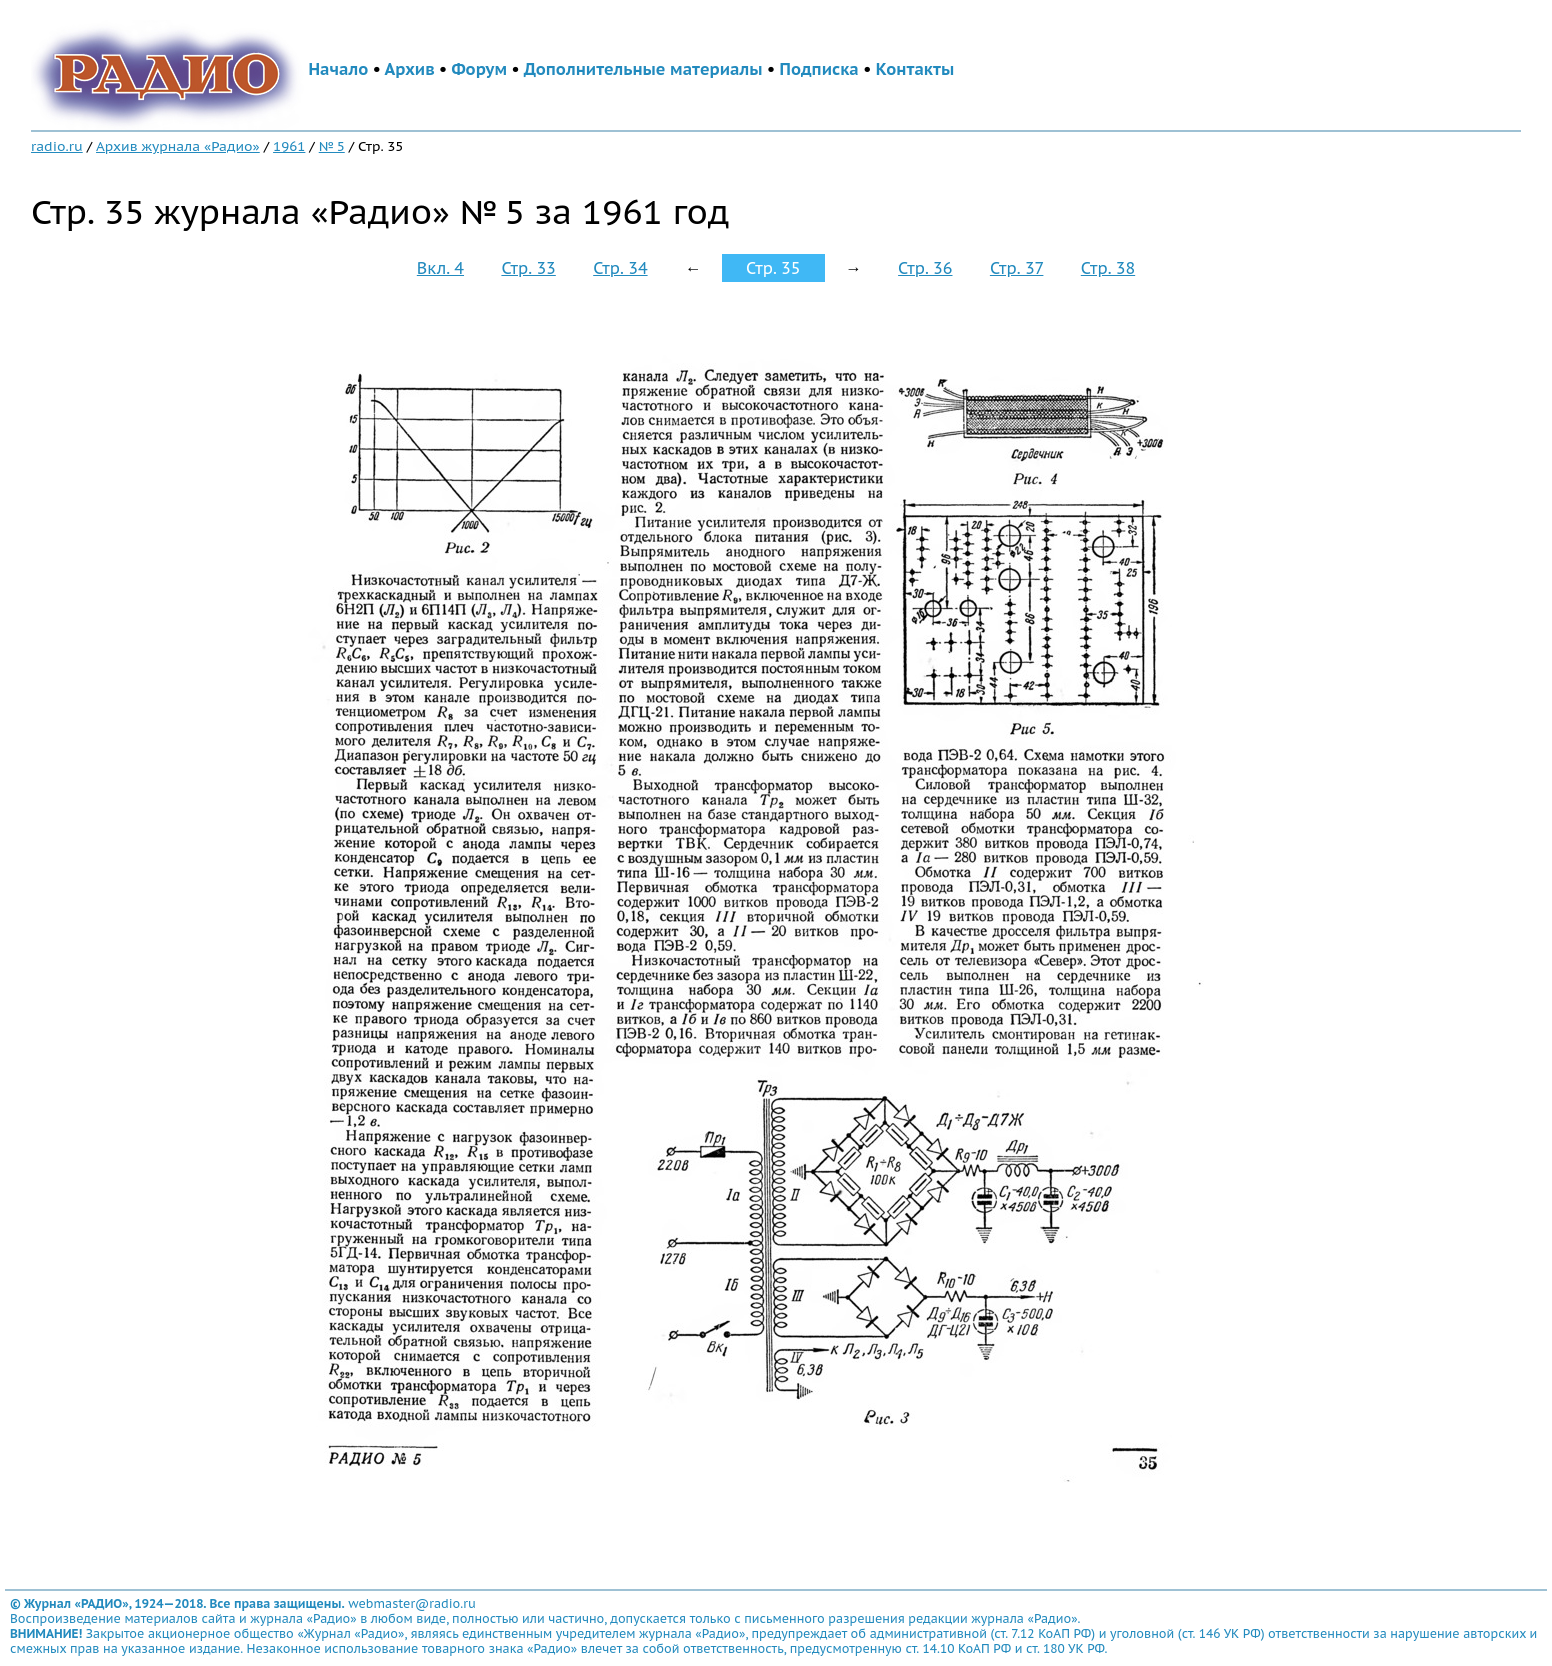 This screenshot has width=1552, height=1666. I want to click on webmaster@radio.ru, so click(412, 1603).